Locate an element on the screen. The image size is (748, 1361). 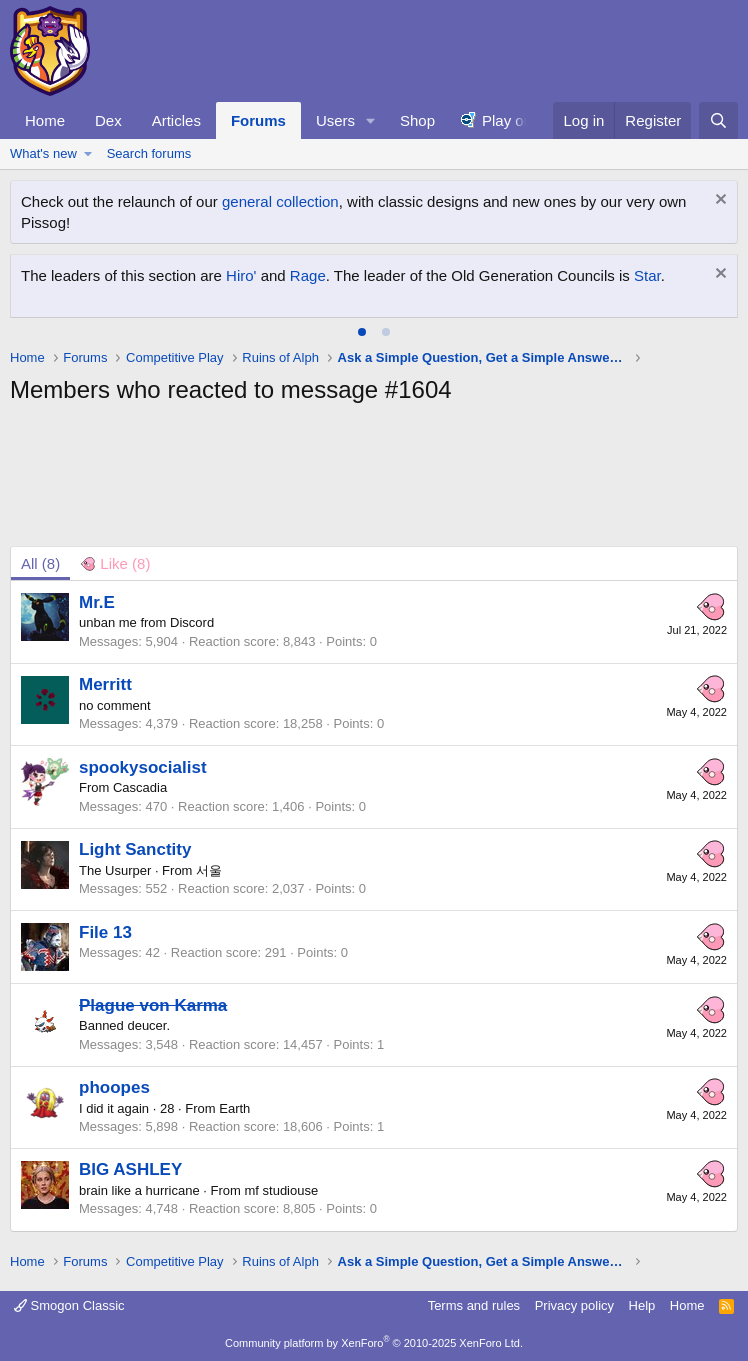
File 13 is located at coordinates (105, 932).